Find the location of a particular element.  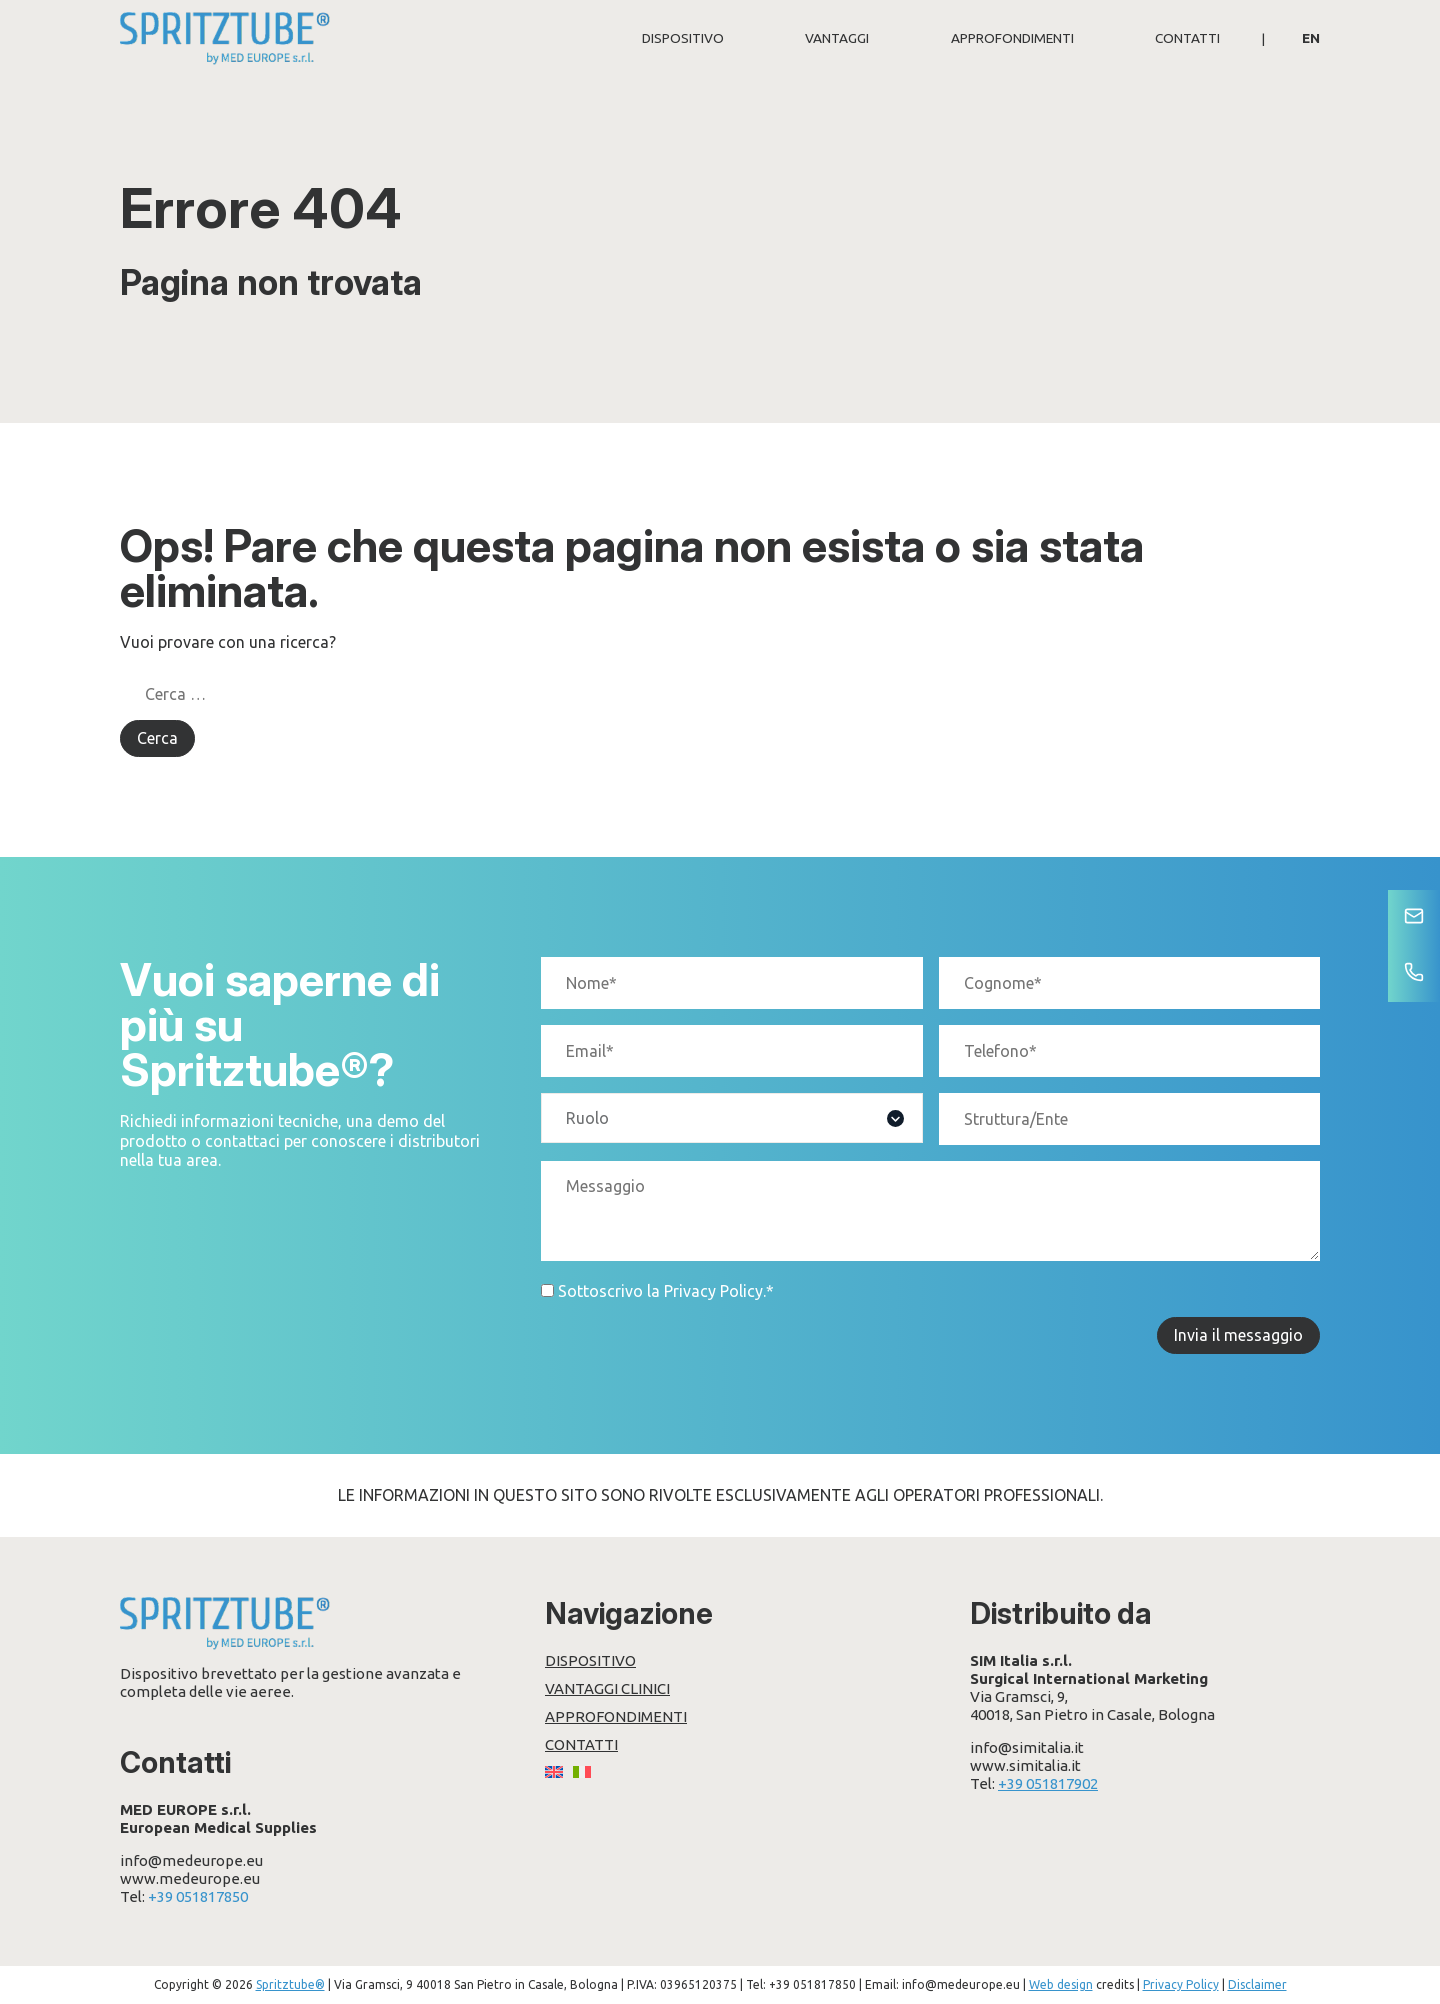

+39 051817902 is located at coordinates (1048, 1783).